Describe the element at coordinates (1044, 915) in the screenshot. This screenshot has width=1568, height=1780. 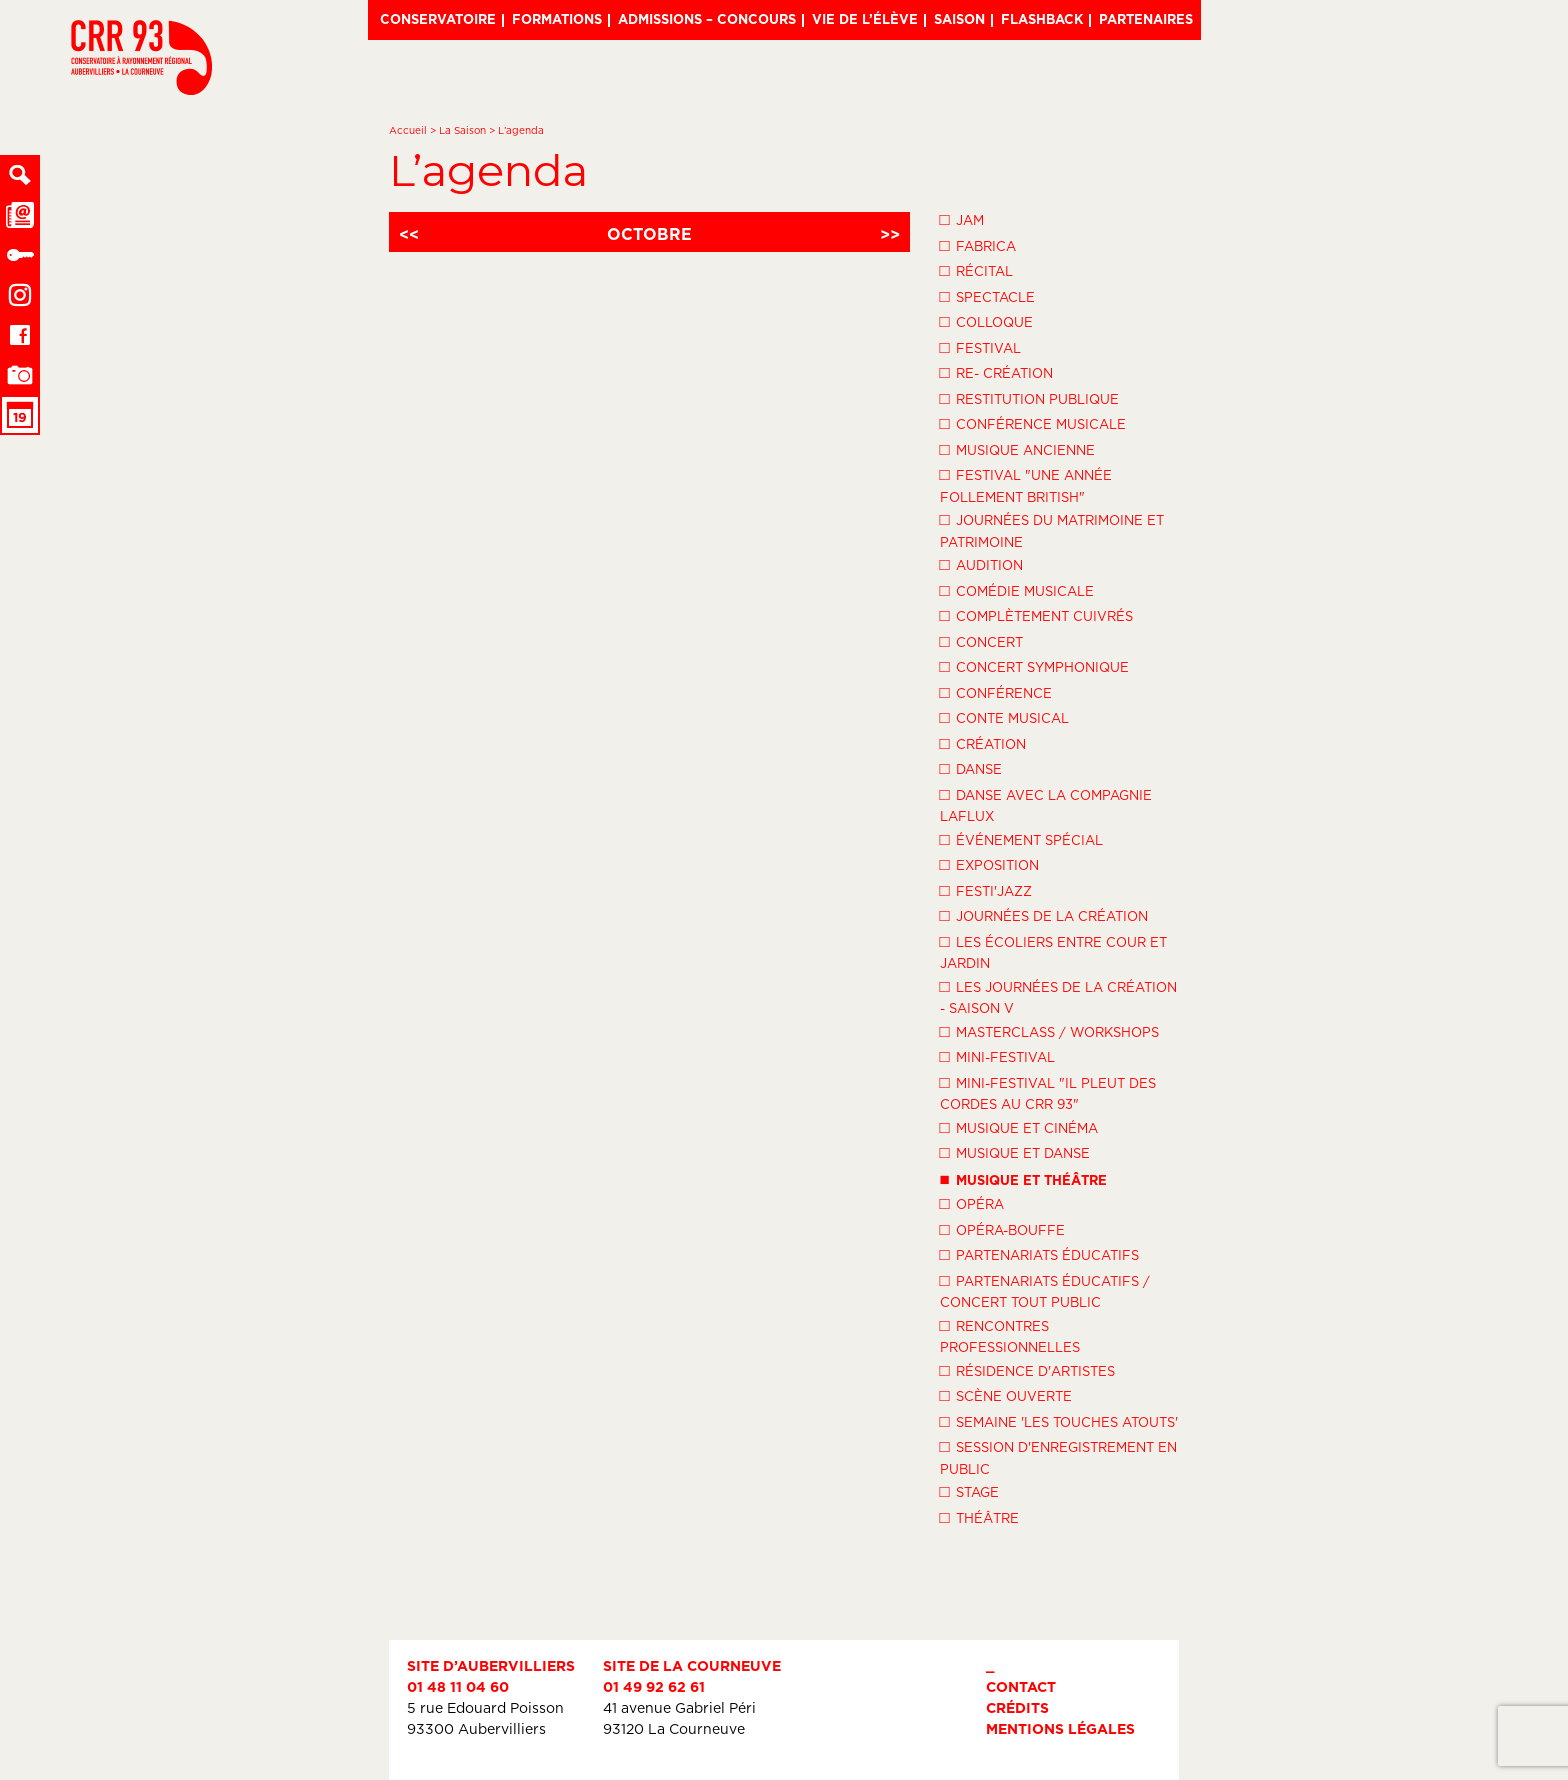
I see `Journées de la Création` at that location.